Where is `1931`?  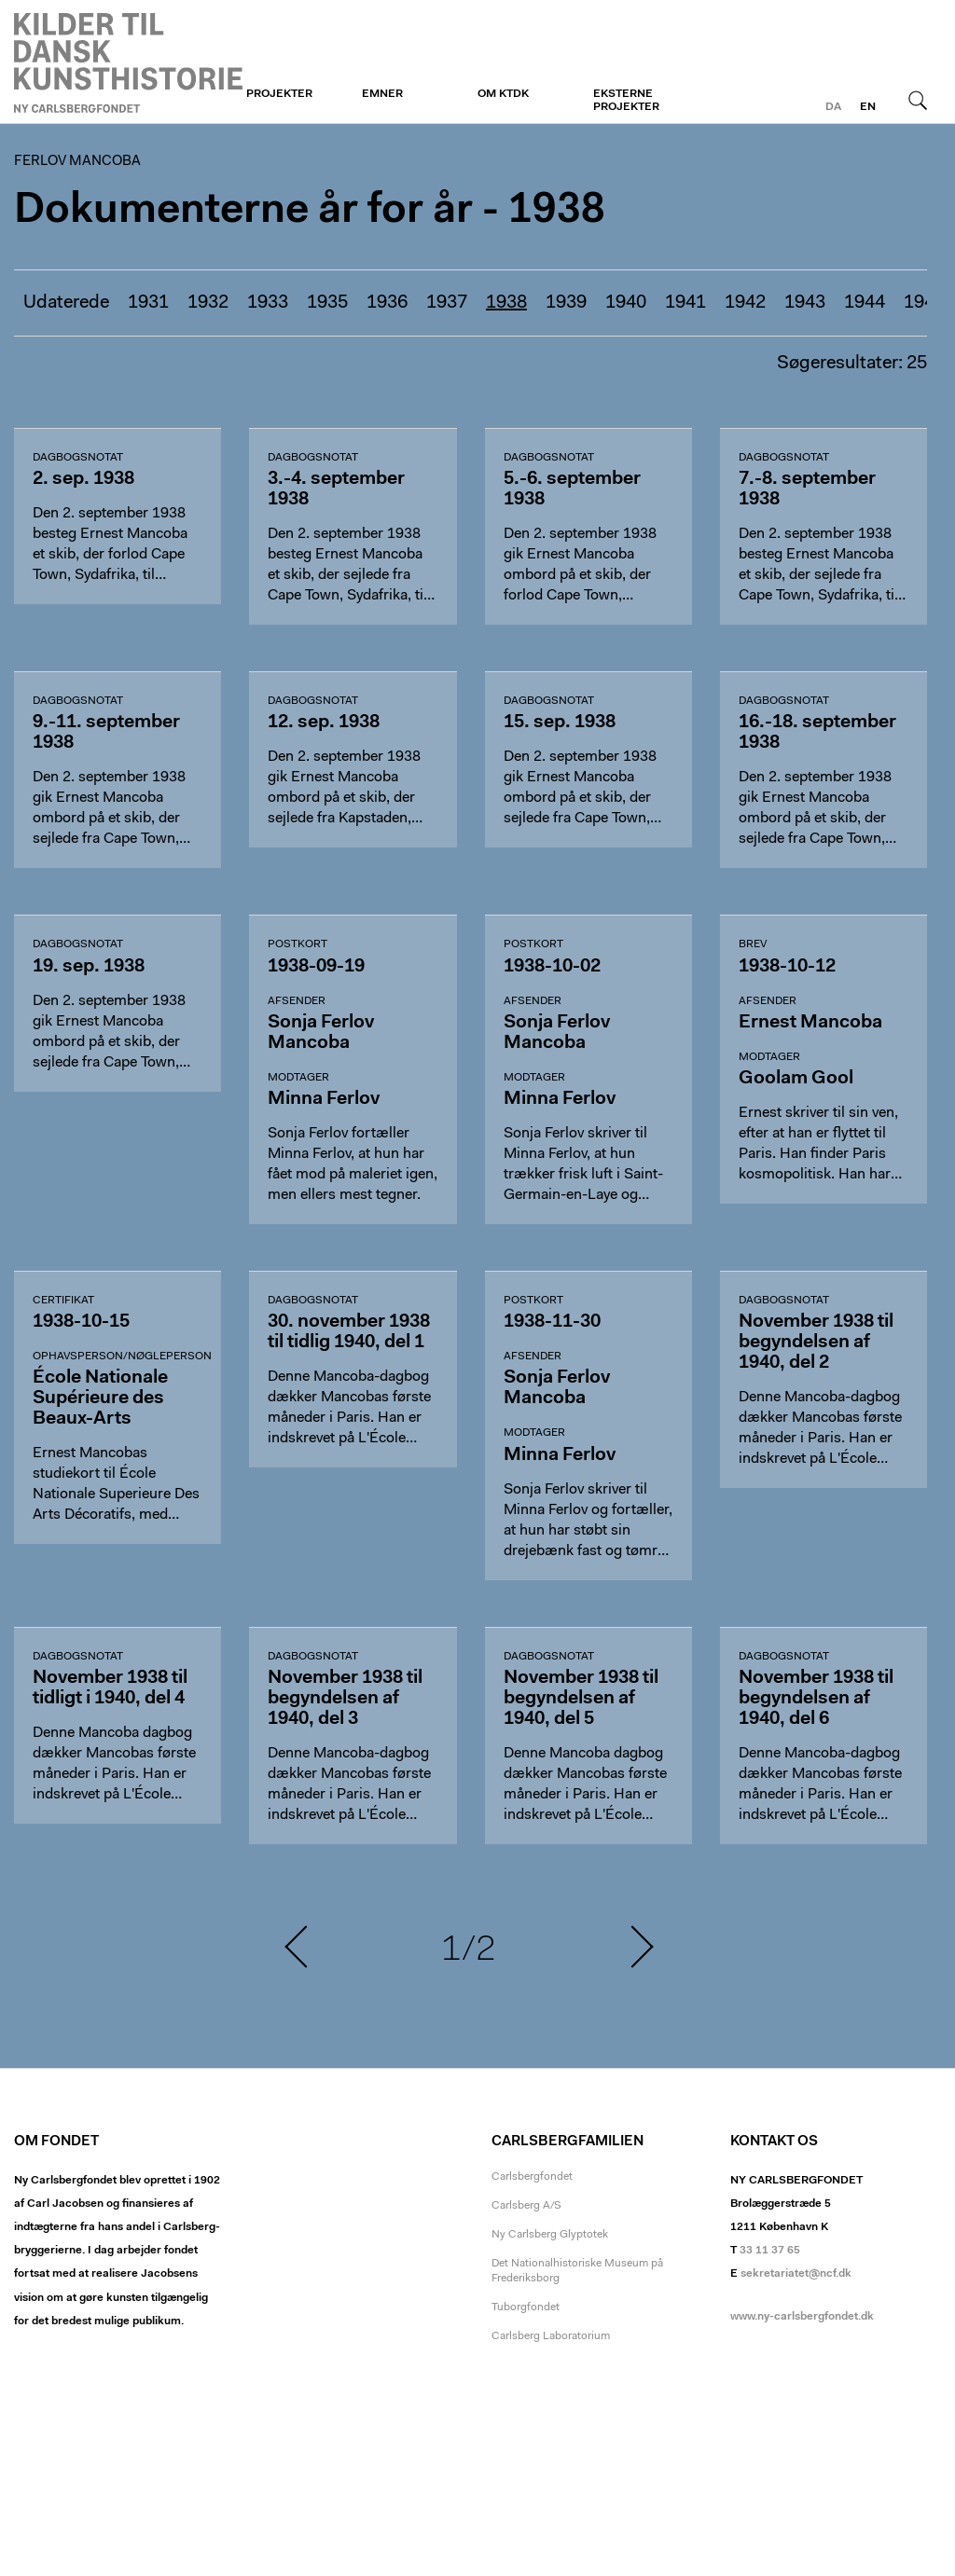
1931 is located at coordinates (148, 303).